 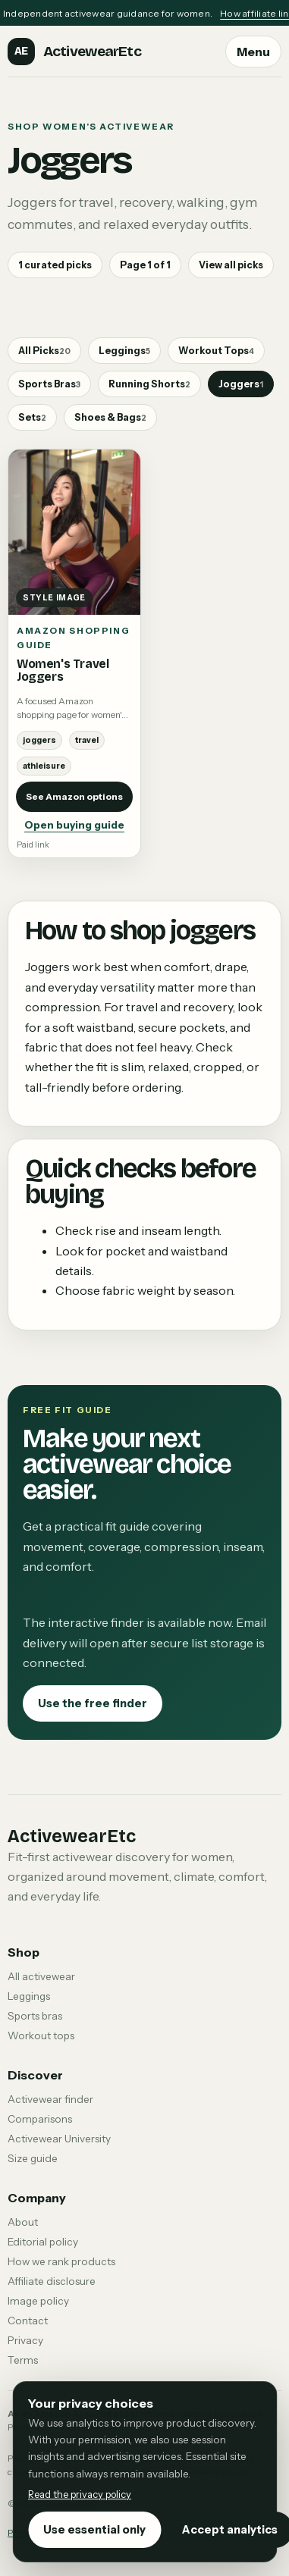 I want to click on Use essential only, so click(x=94, y=2530).